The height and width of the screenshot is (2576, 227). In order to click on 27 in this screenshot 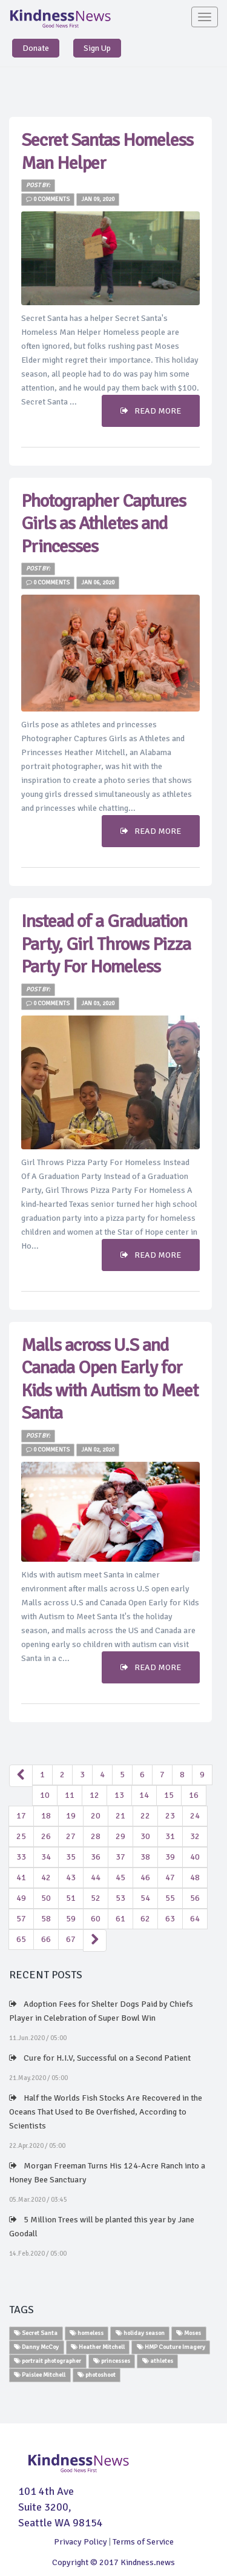, I will do `click(71, 1836)`.